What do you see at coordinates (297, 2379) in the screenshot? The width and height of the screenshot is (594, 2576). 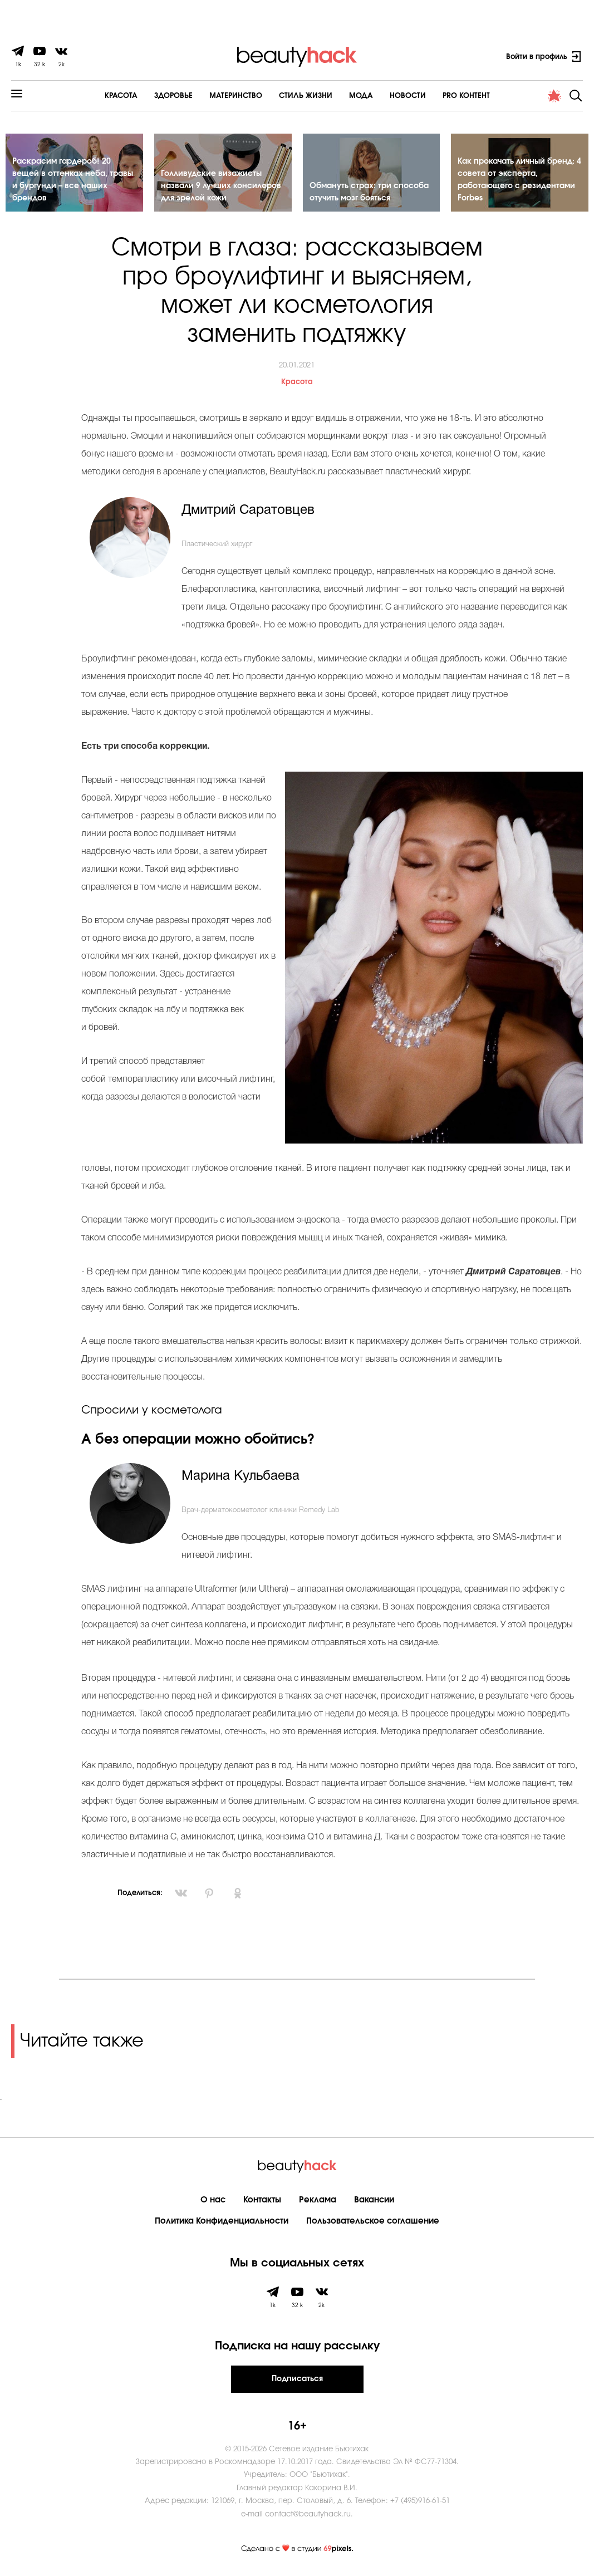 I see `Подписаться` at bounding box center [297, 2379].